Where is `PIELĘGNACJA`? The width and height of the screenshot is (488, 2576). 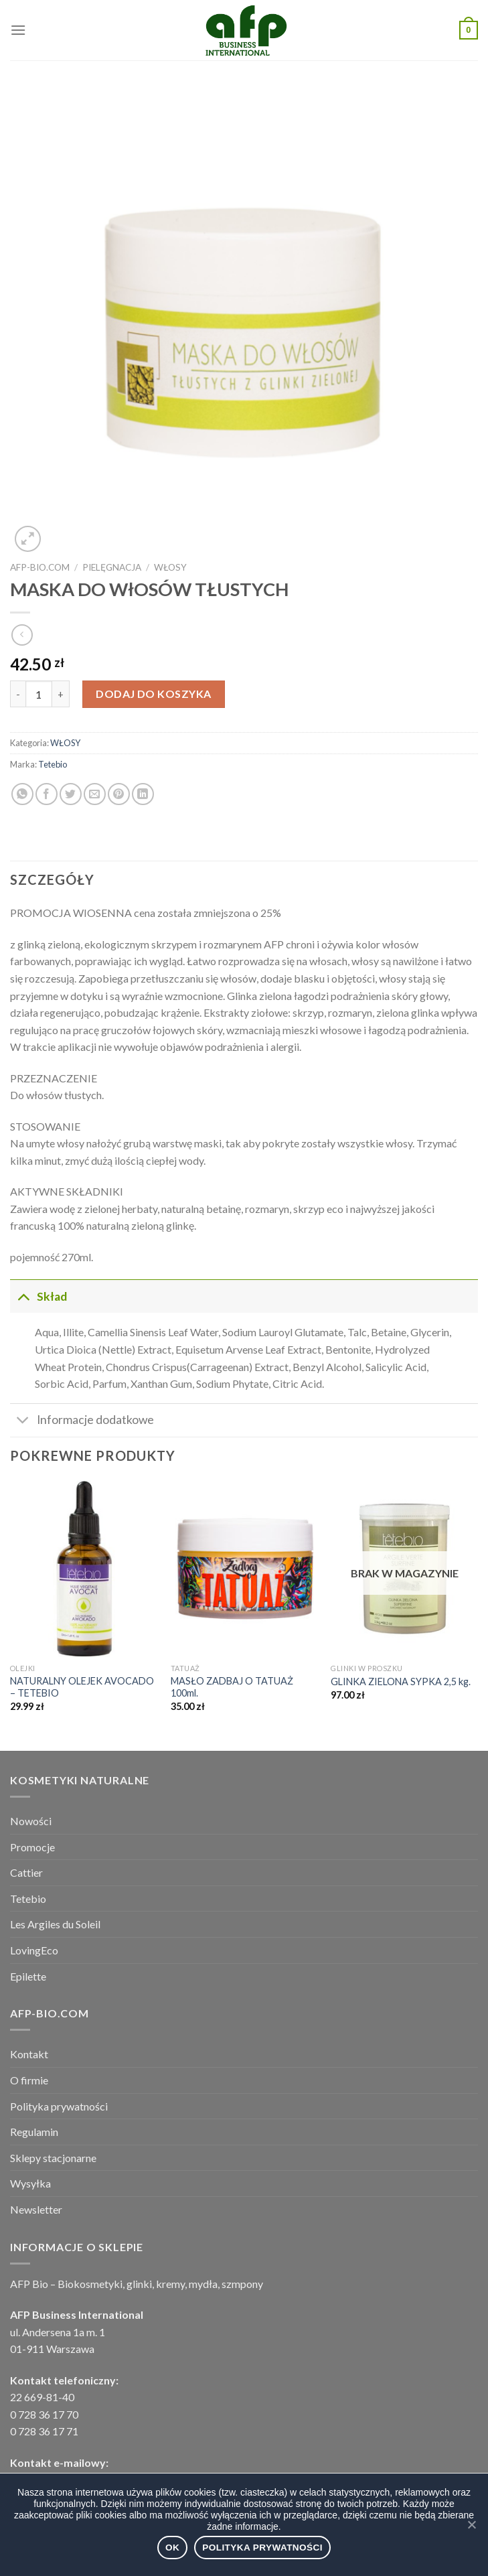 PIELĘGNACJA is located at coordinates (111, 567).